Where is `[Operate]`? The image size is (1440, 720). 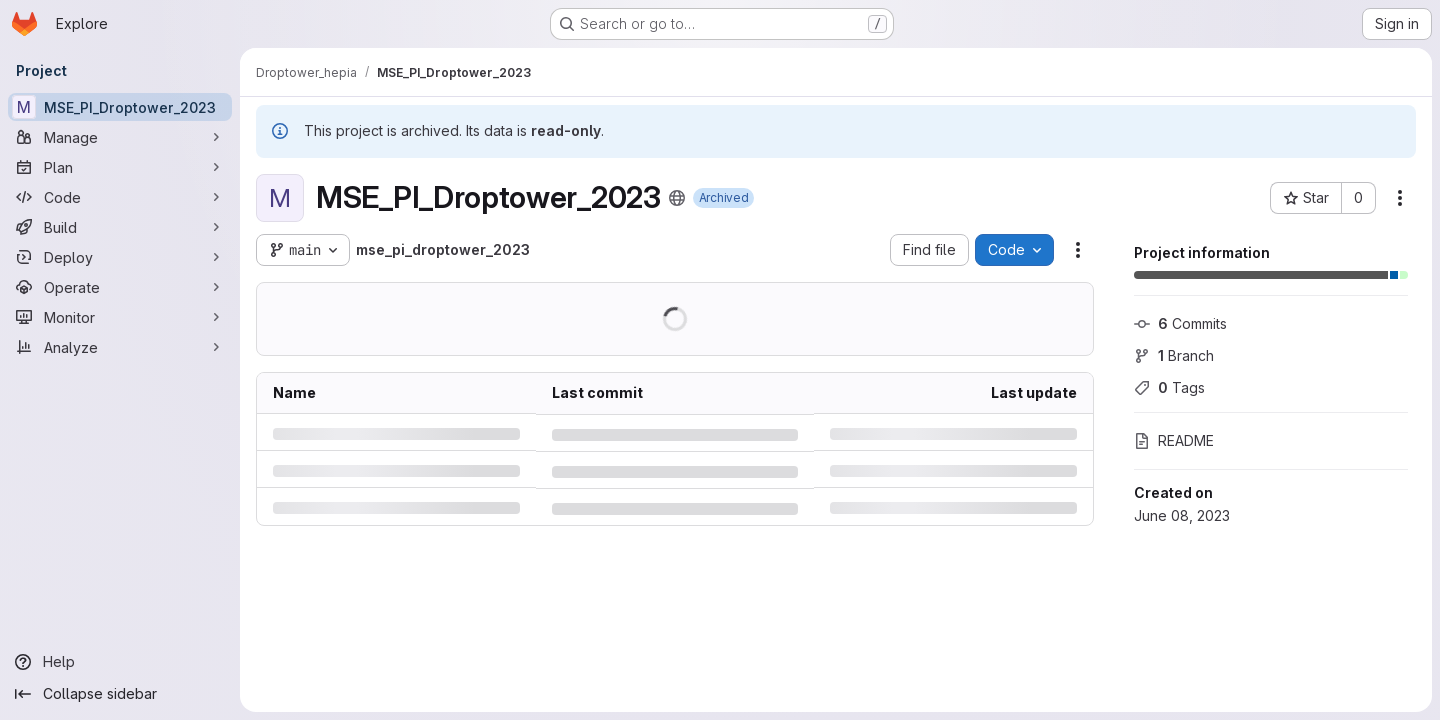 [Operate] is located at coordinates (120, 287).